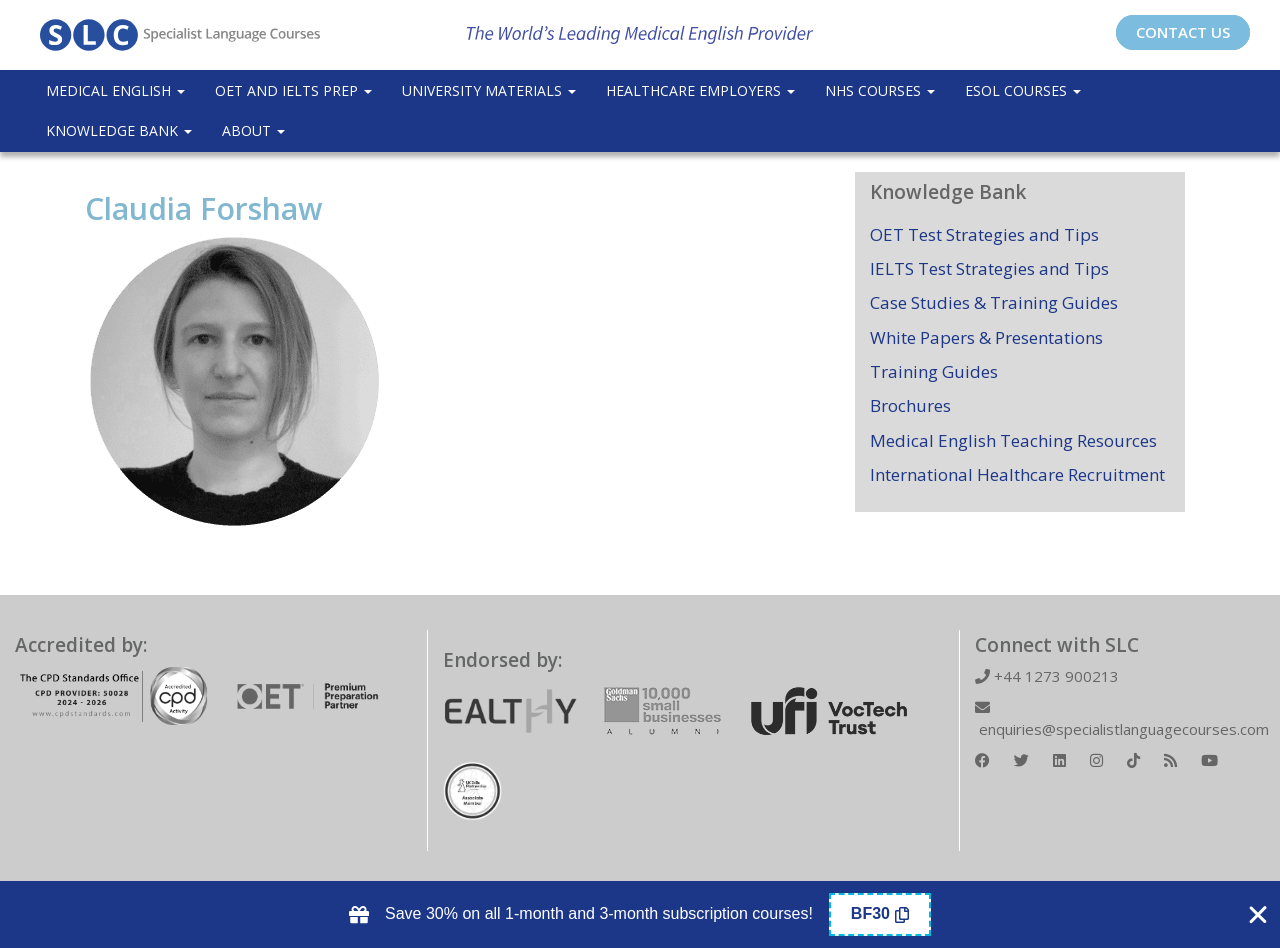 This screenshot has height=948, width=1280. I want to click on [Close Coupon Banner], so click(1258, 915).